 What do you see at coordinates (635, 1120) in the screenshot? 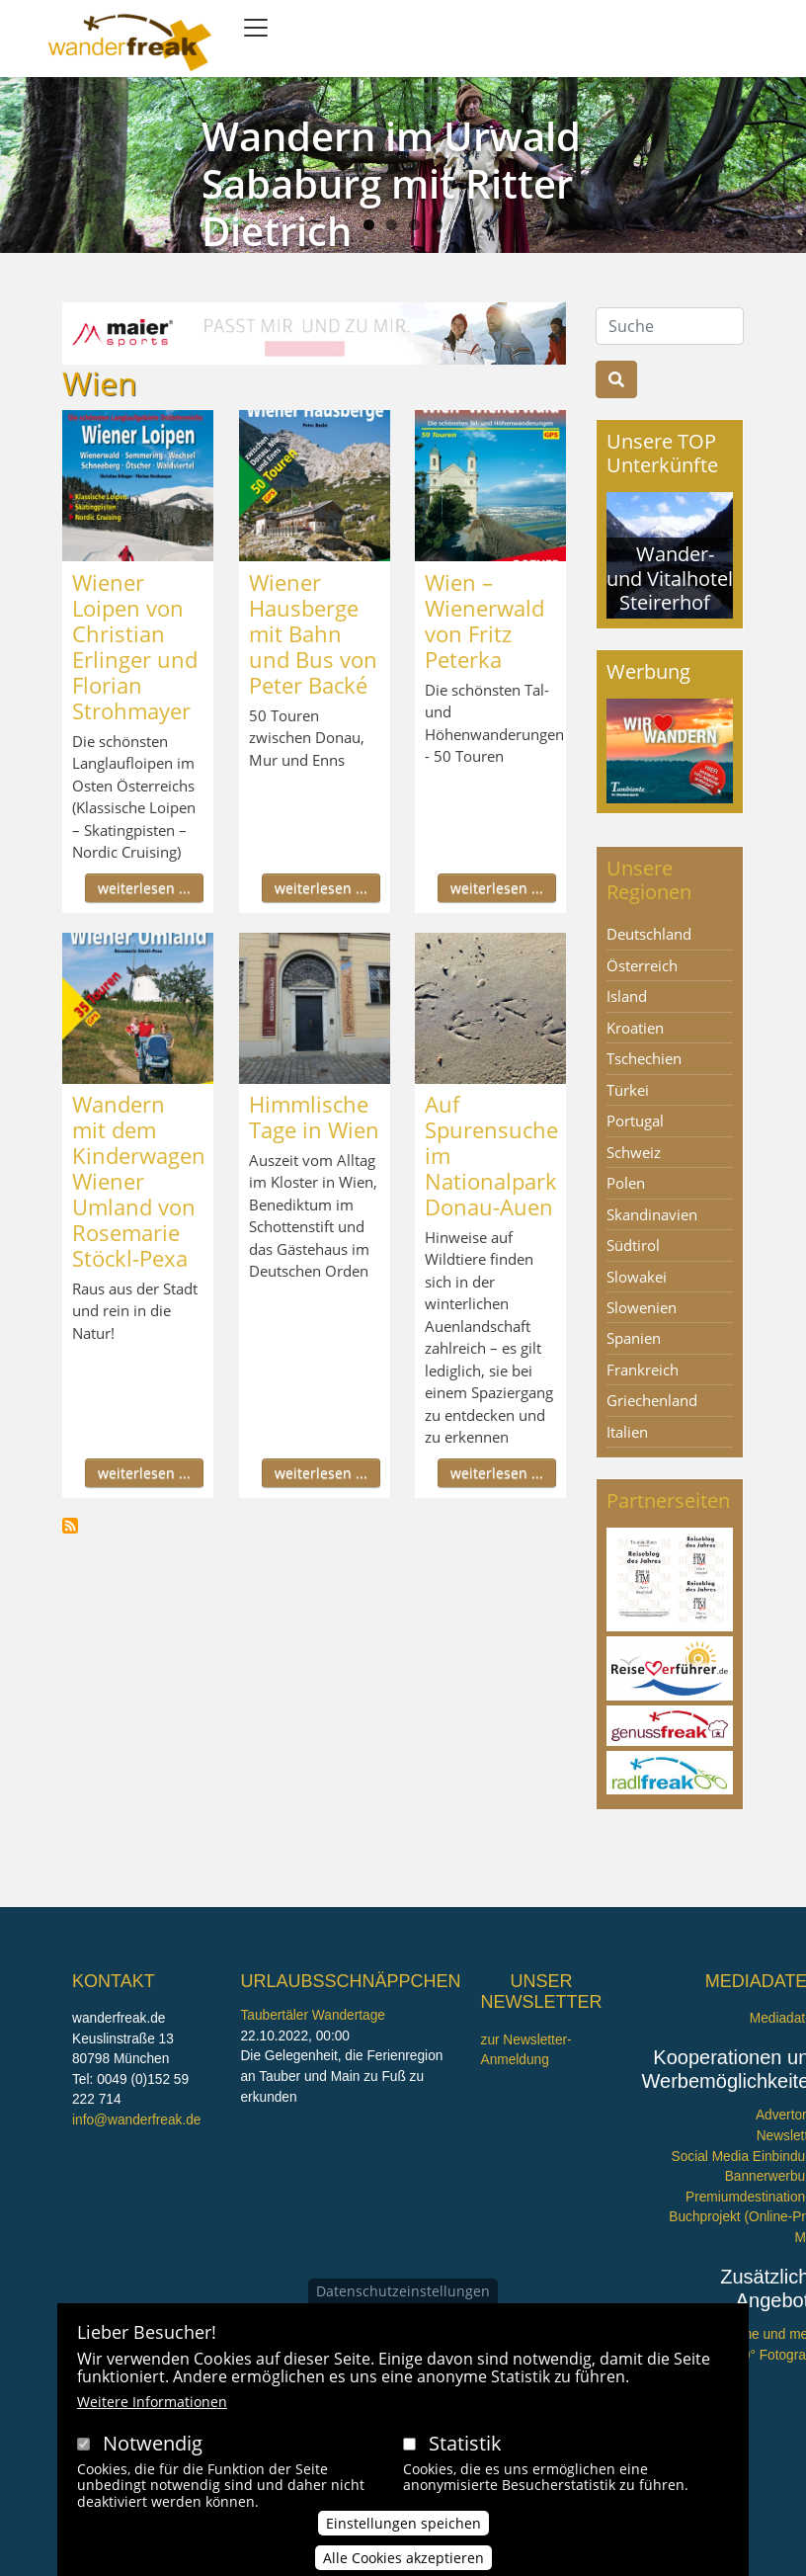
I see `Portugal` at bounding box center [635, 1120].